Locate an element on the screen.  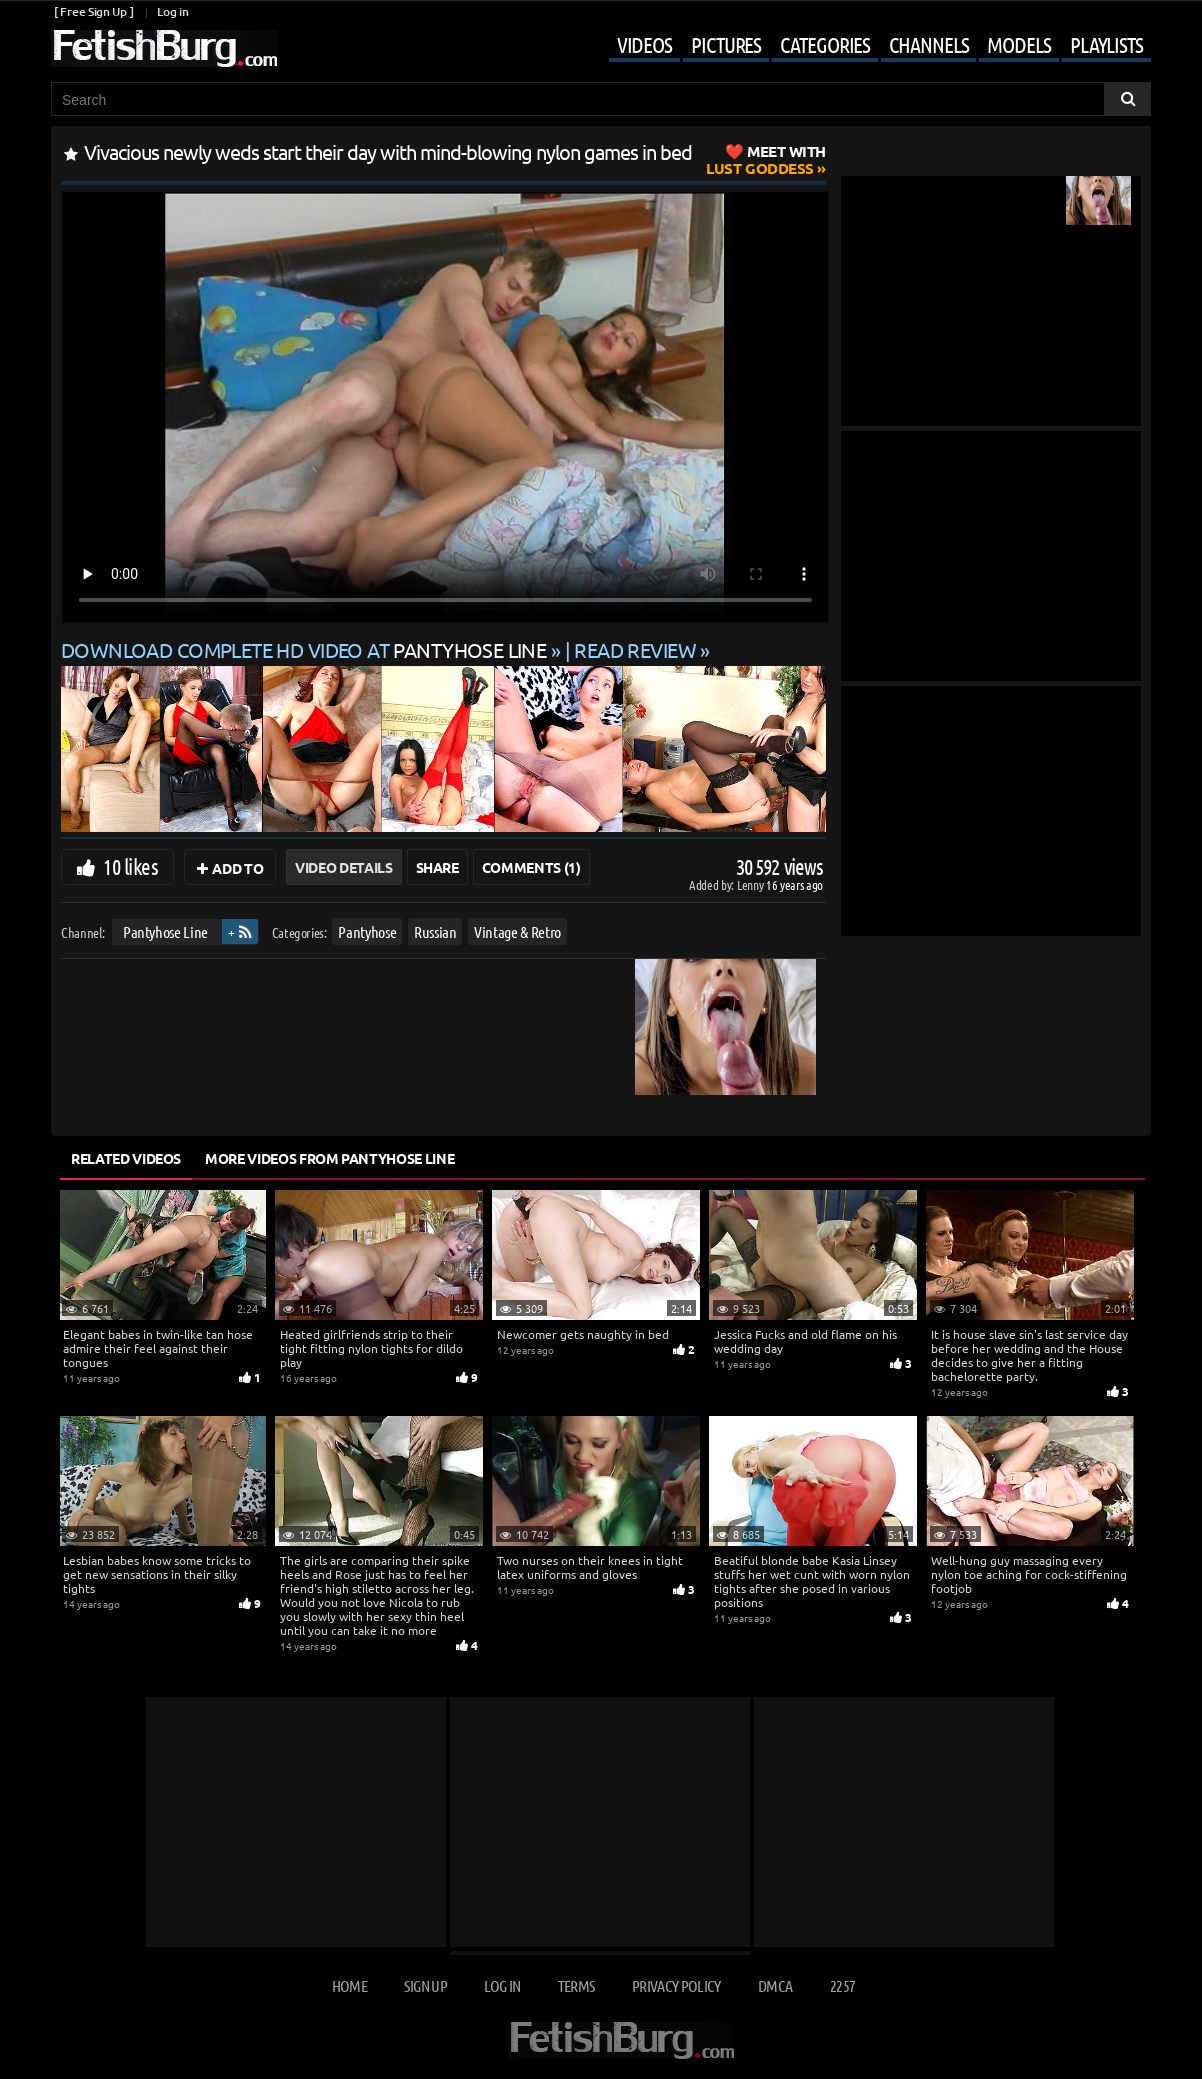
Share is located at coordinates (437, 867).